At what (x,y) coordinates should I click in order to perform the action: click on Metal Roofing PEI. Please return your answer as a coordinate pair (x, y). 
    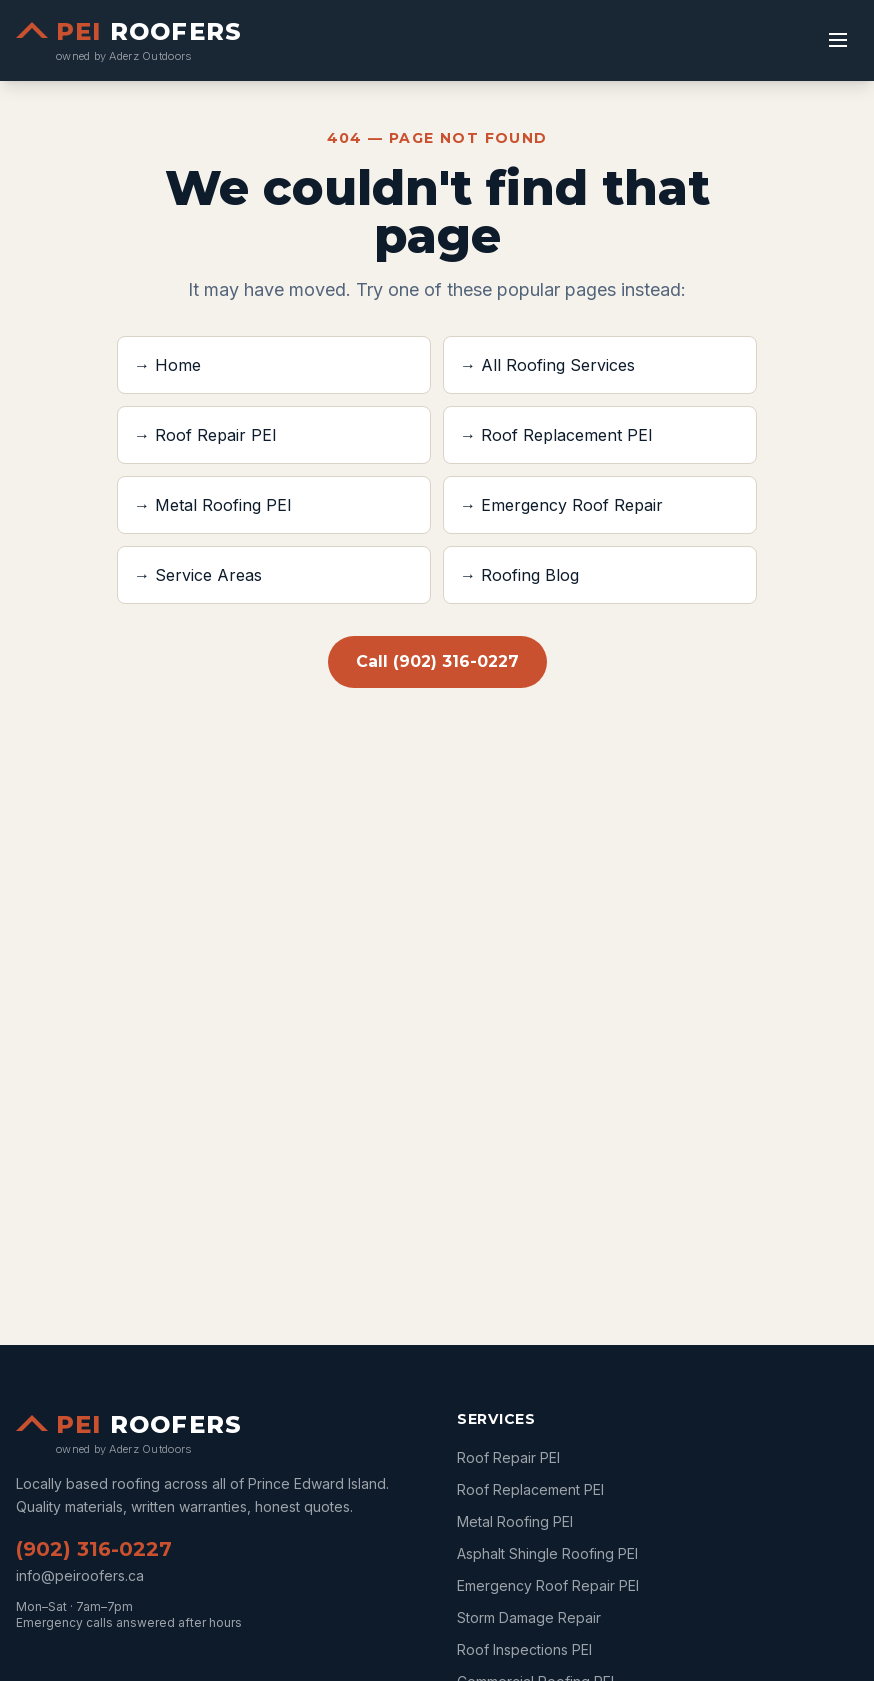
    Looking at the image, I should click on (515, 1521).